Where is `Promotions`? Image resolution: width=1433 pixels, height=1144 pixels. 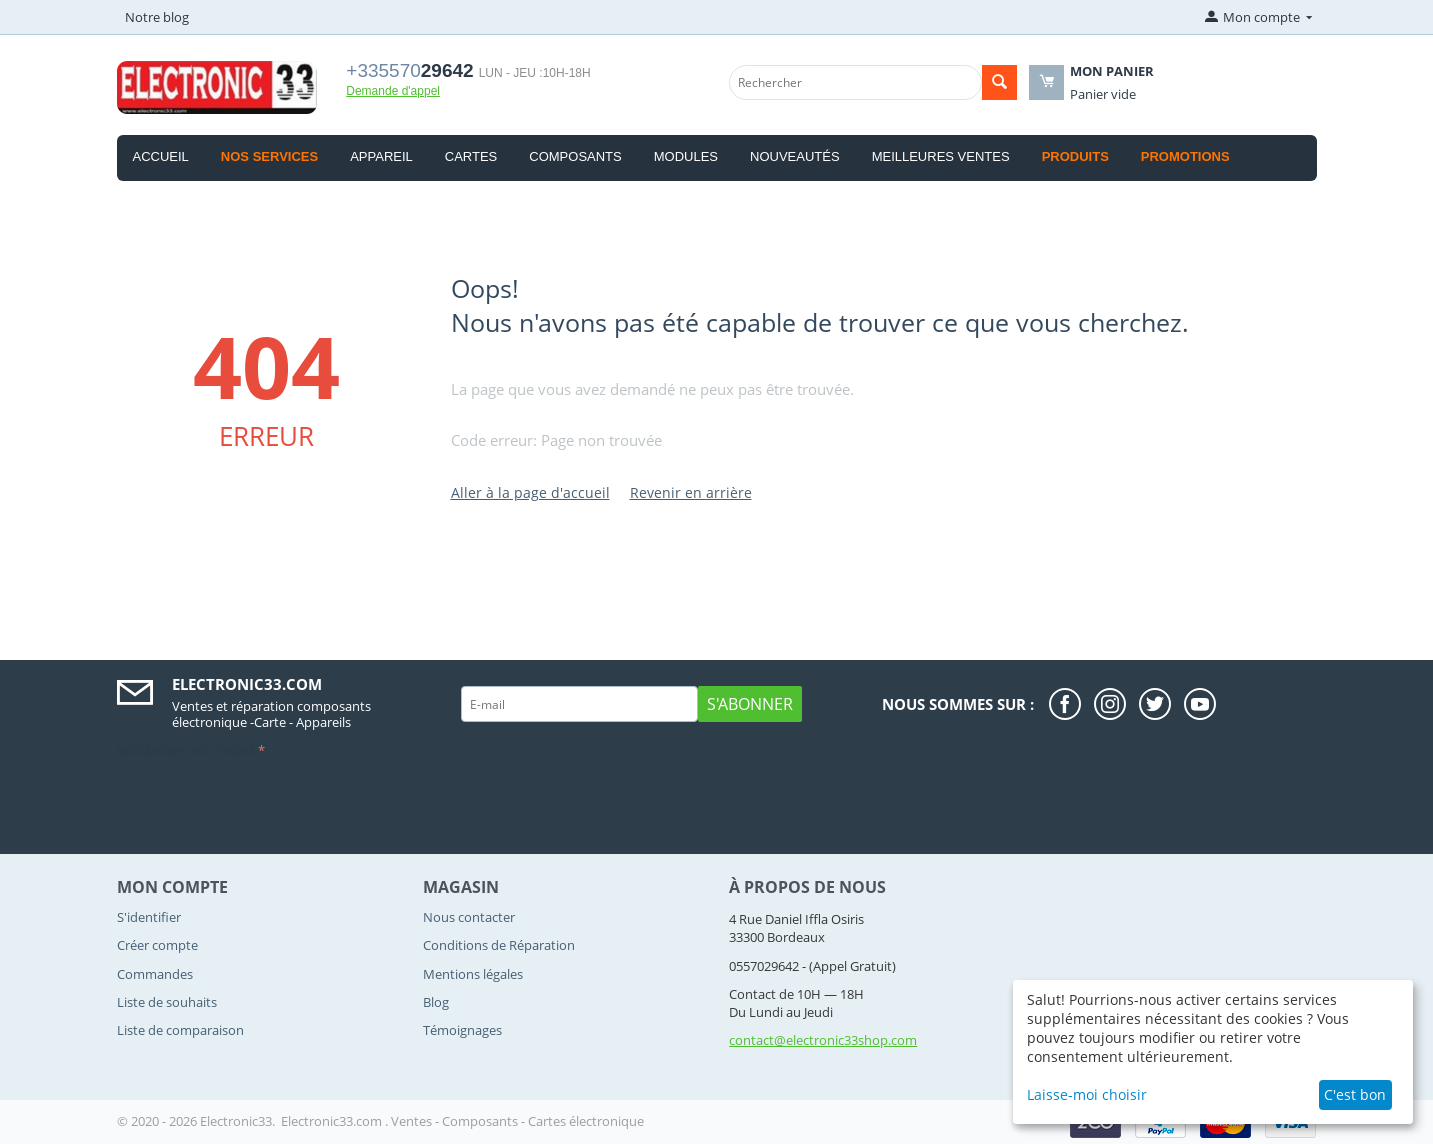
Promotions is located at coordinates (1185, 156).